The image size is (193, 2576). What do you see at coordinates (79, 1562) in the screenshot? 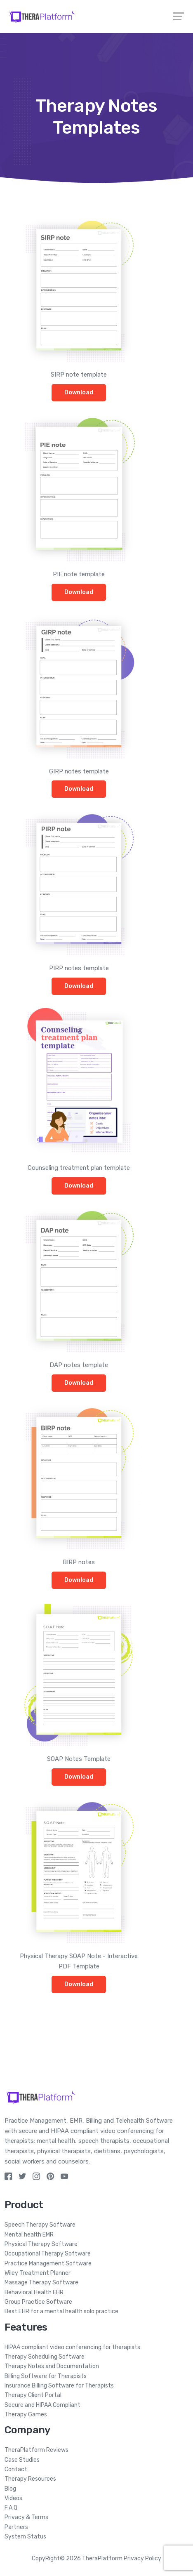
I see `BIRP notes` at bounding box center [79, 1562].